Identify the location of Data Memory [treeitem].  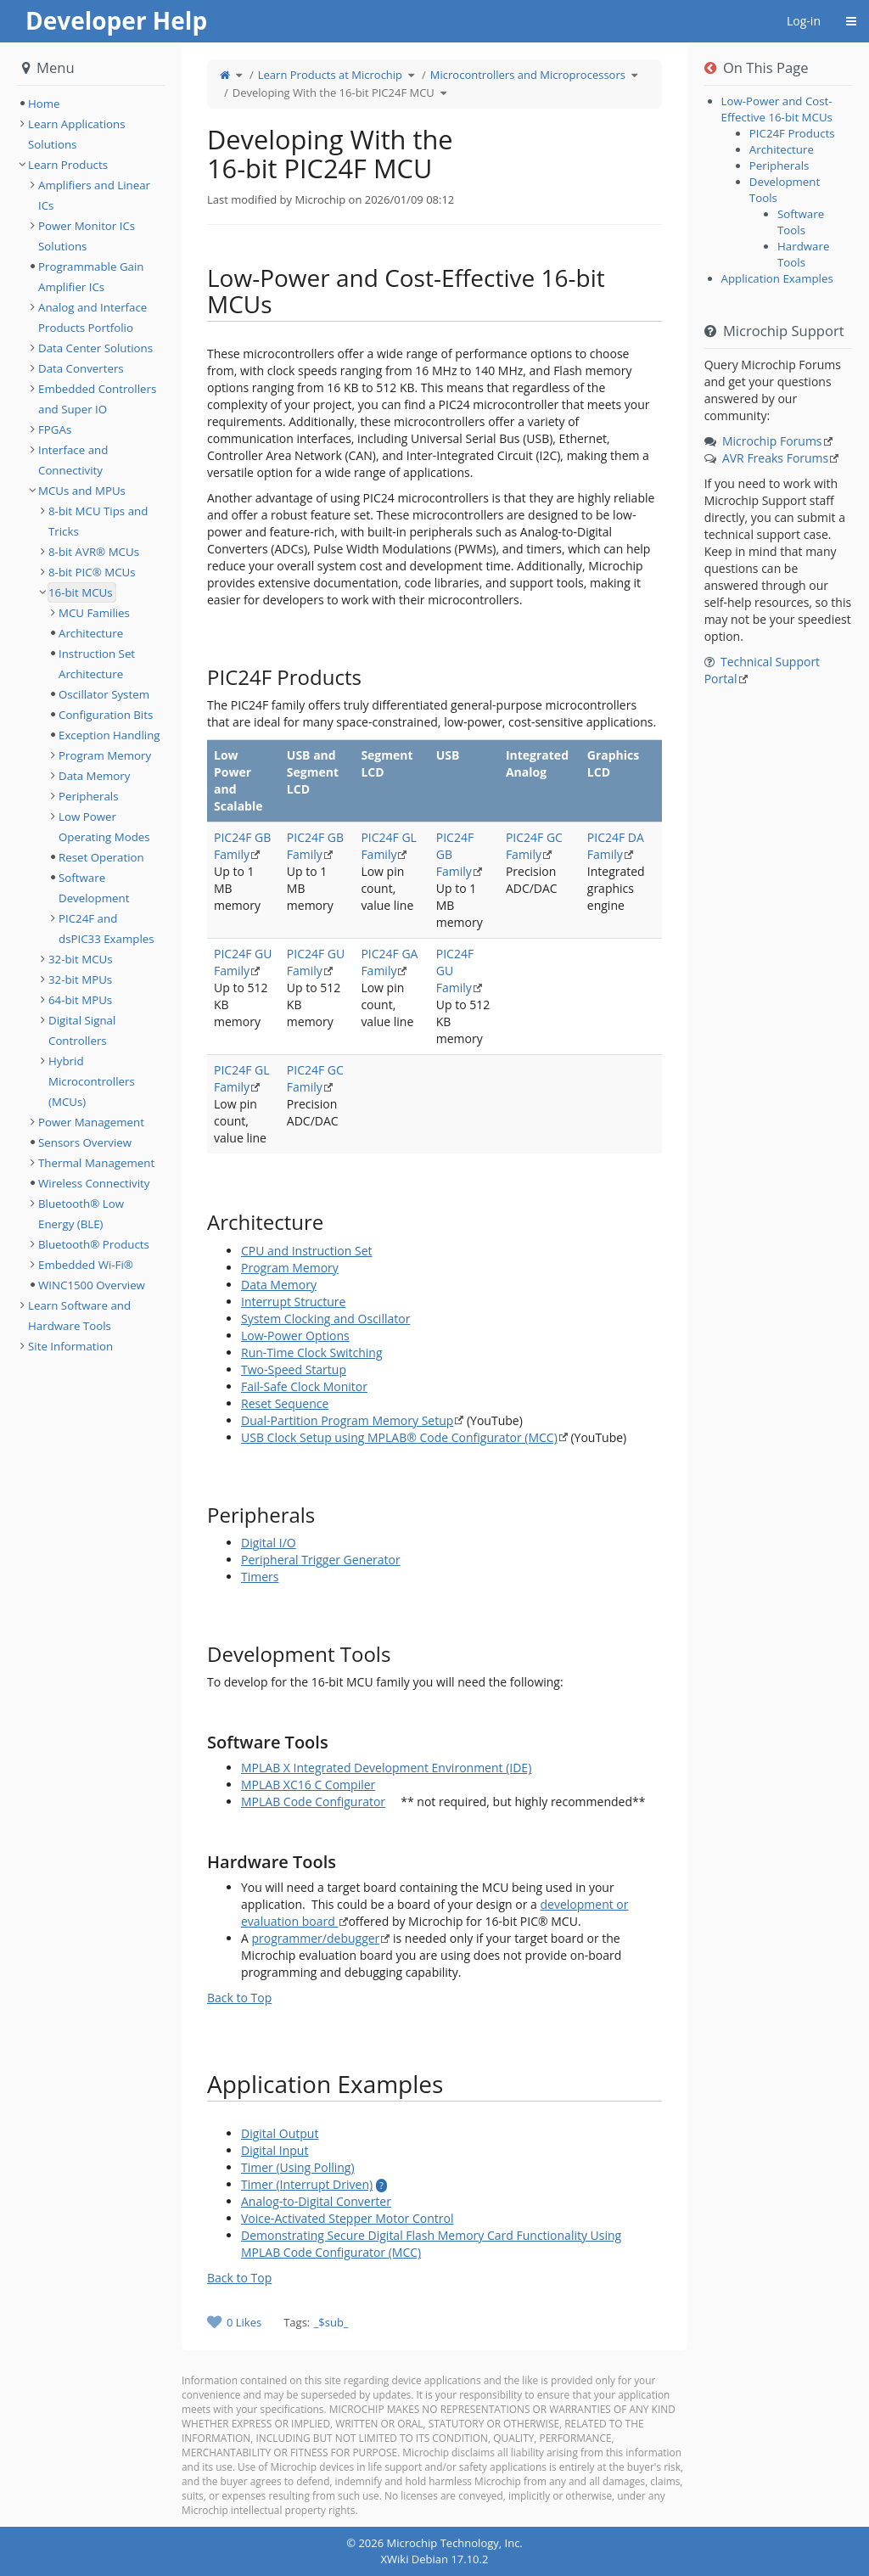
(94, 775).